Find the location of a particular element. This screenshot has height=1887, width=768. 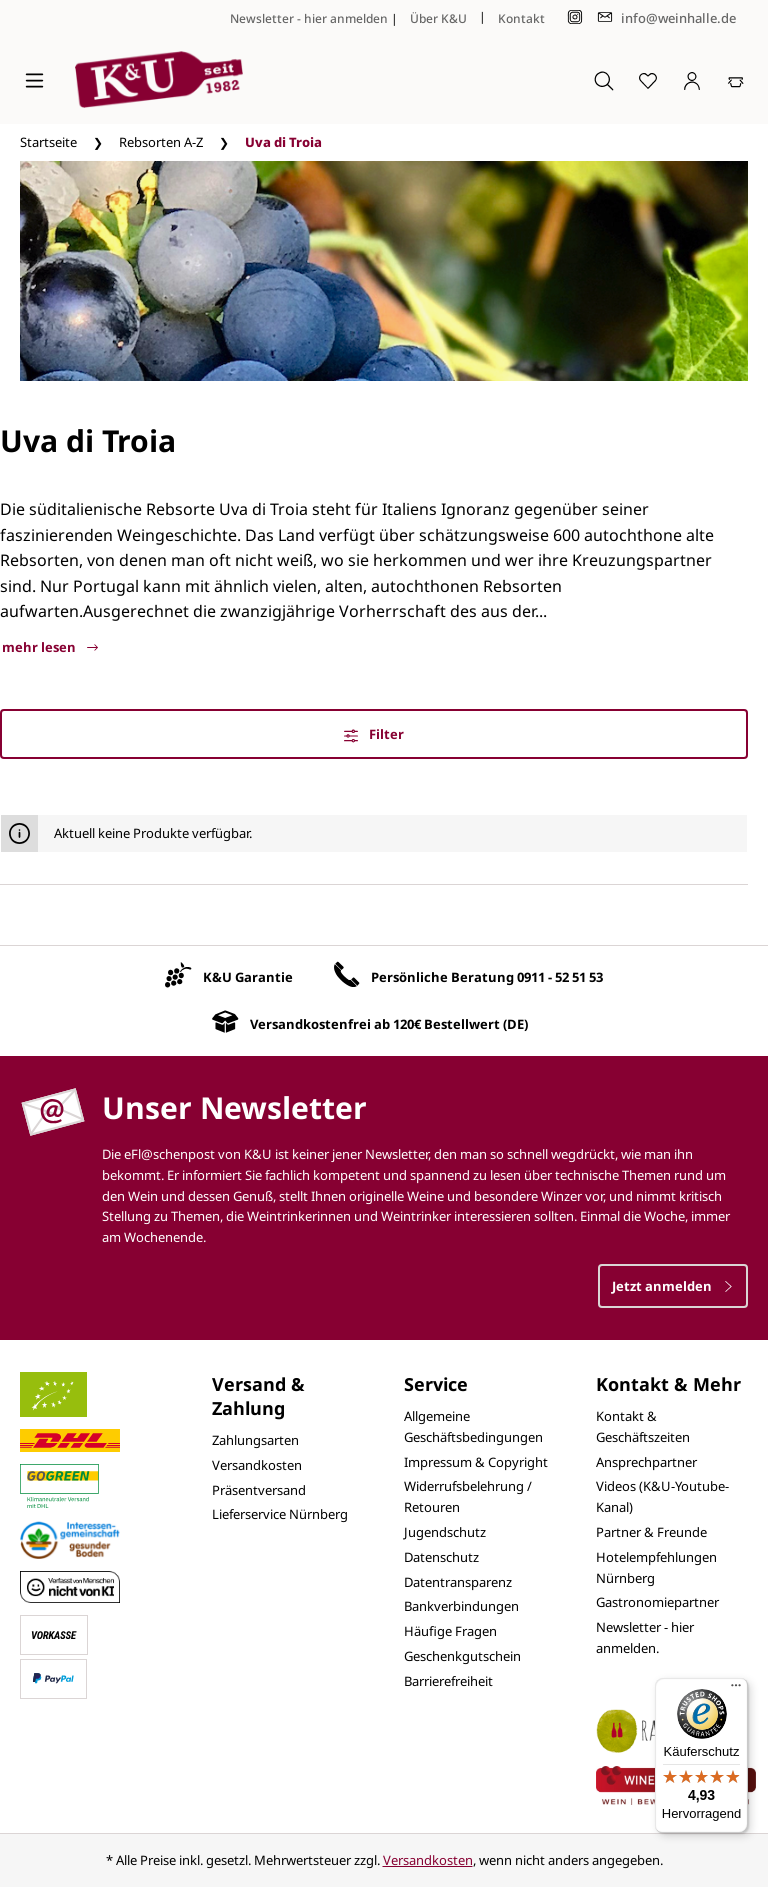

Impressum & Copyright is located at coordinates (476, 1462).